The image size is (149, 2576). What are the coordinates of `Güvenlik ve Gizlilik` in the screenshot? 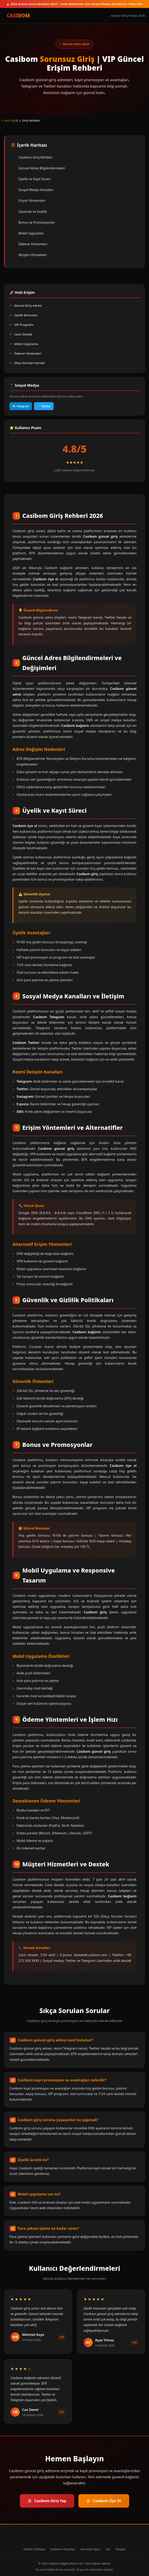 It's located at (32, 211).